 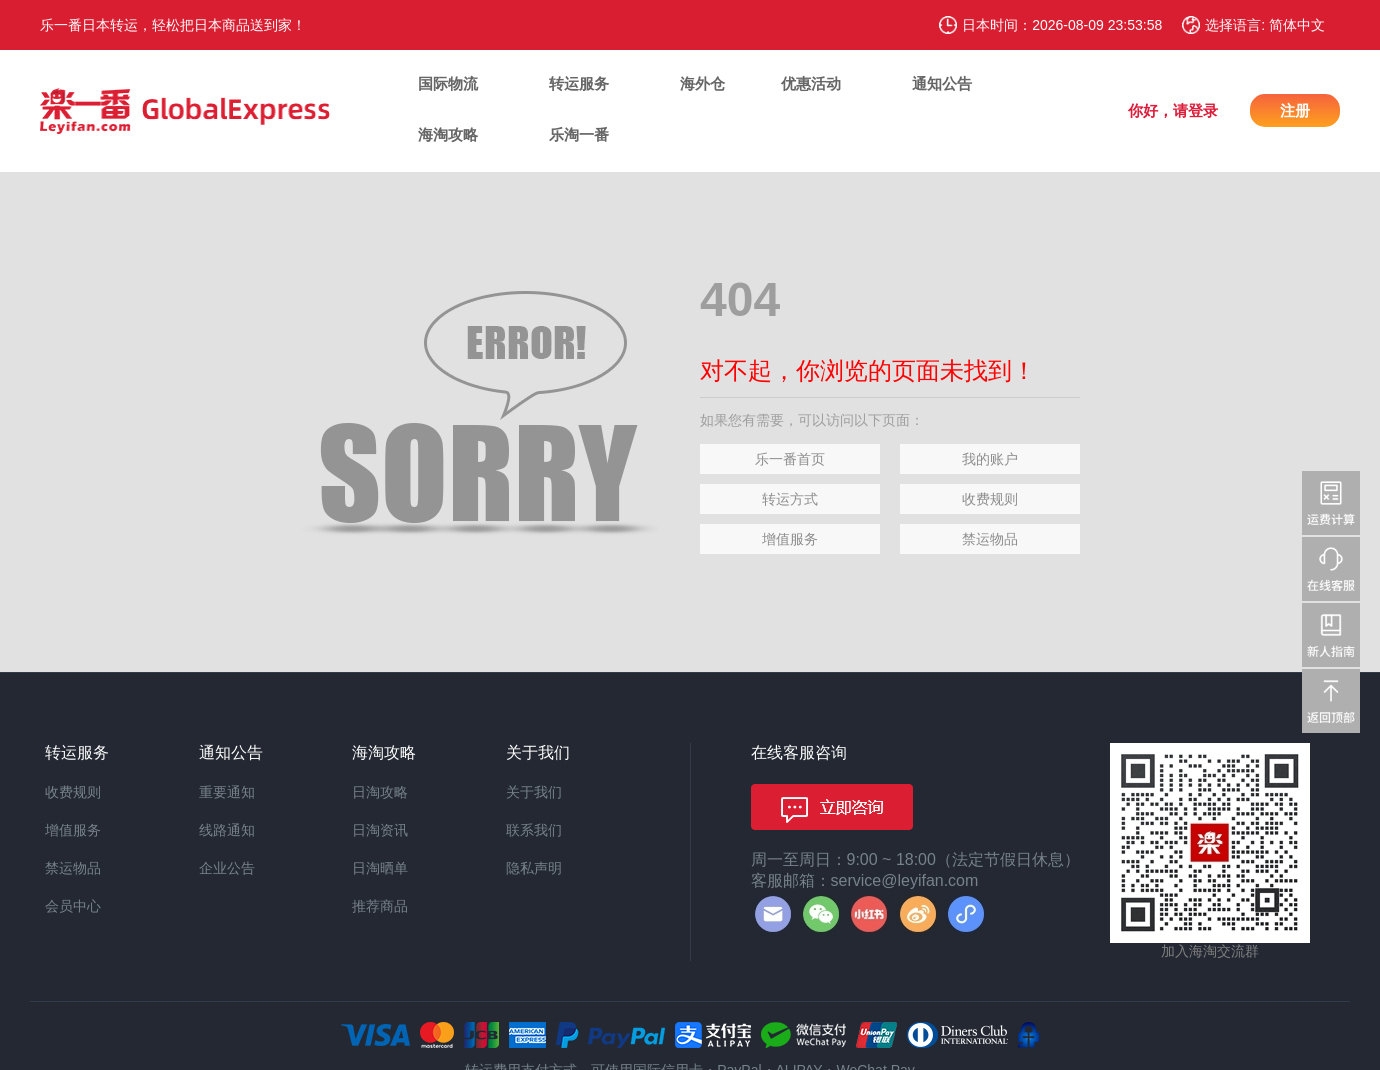 I want to click on 企业公告, so click(x=227, y=868).